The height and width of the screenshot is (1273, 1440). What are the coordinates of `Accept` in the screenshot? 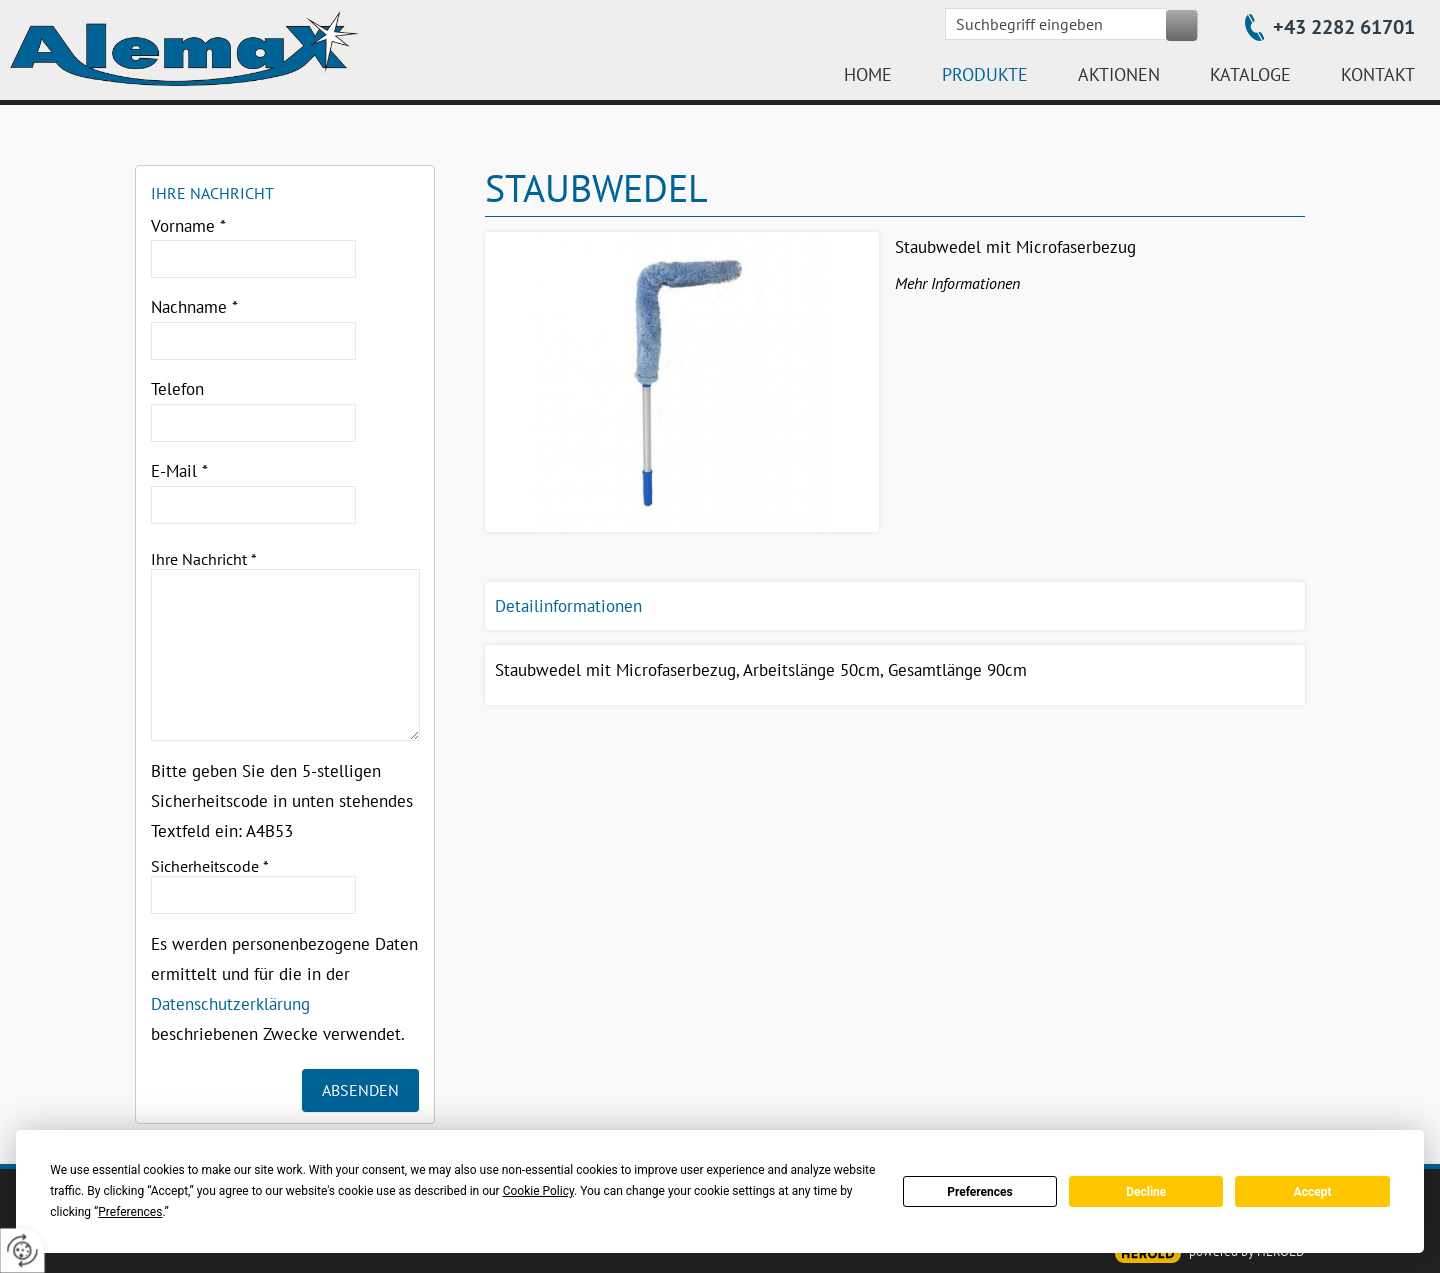 It's located at (1313, 1192).